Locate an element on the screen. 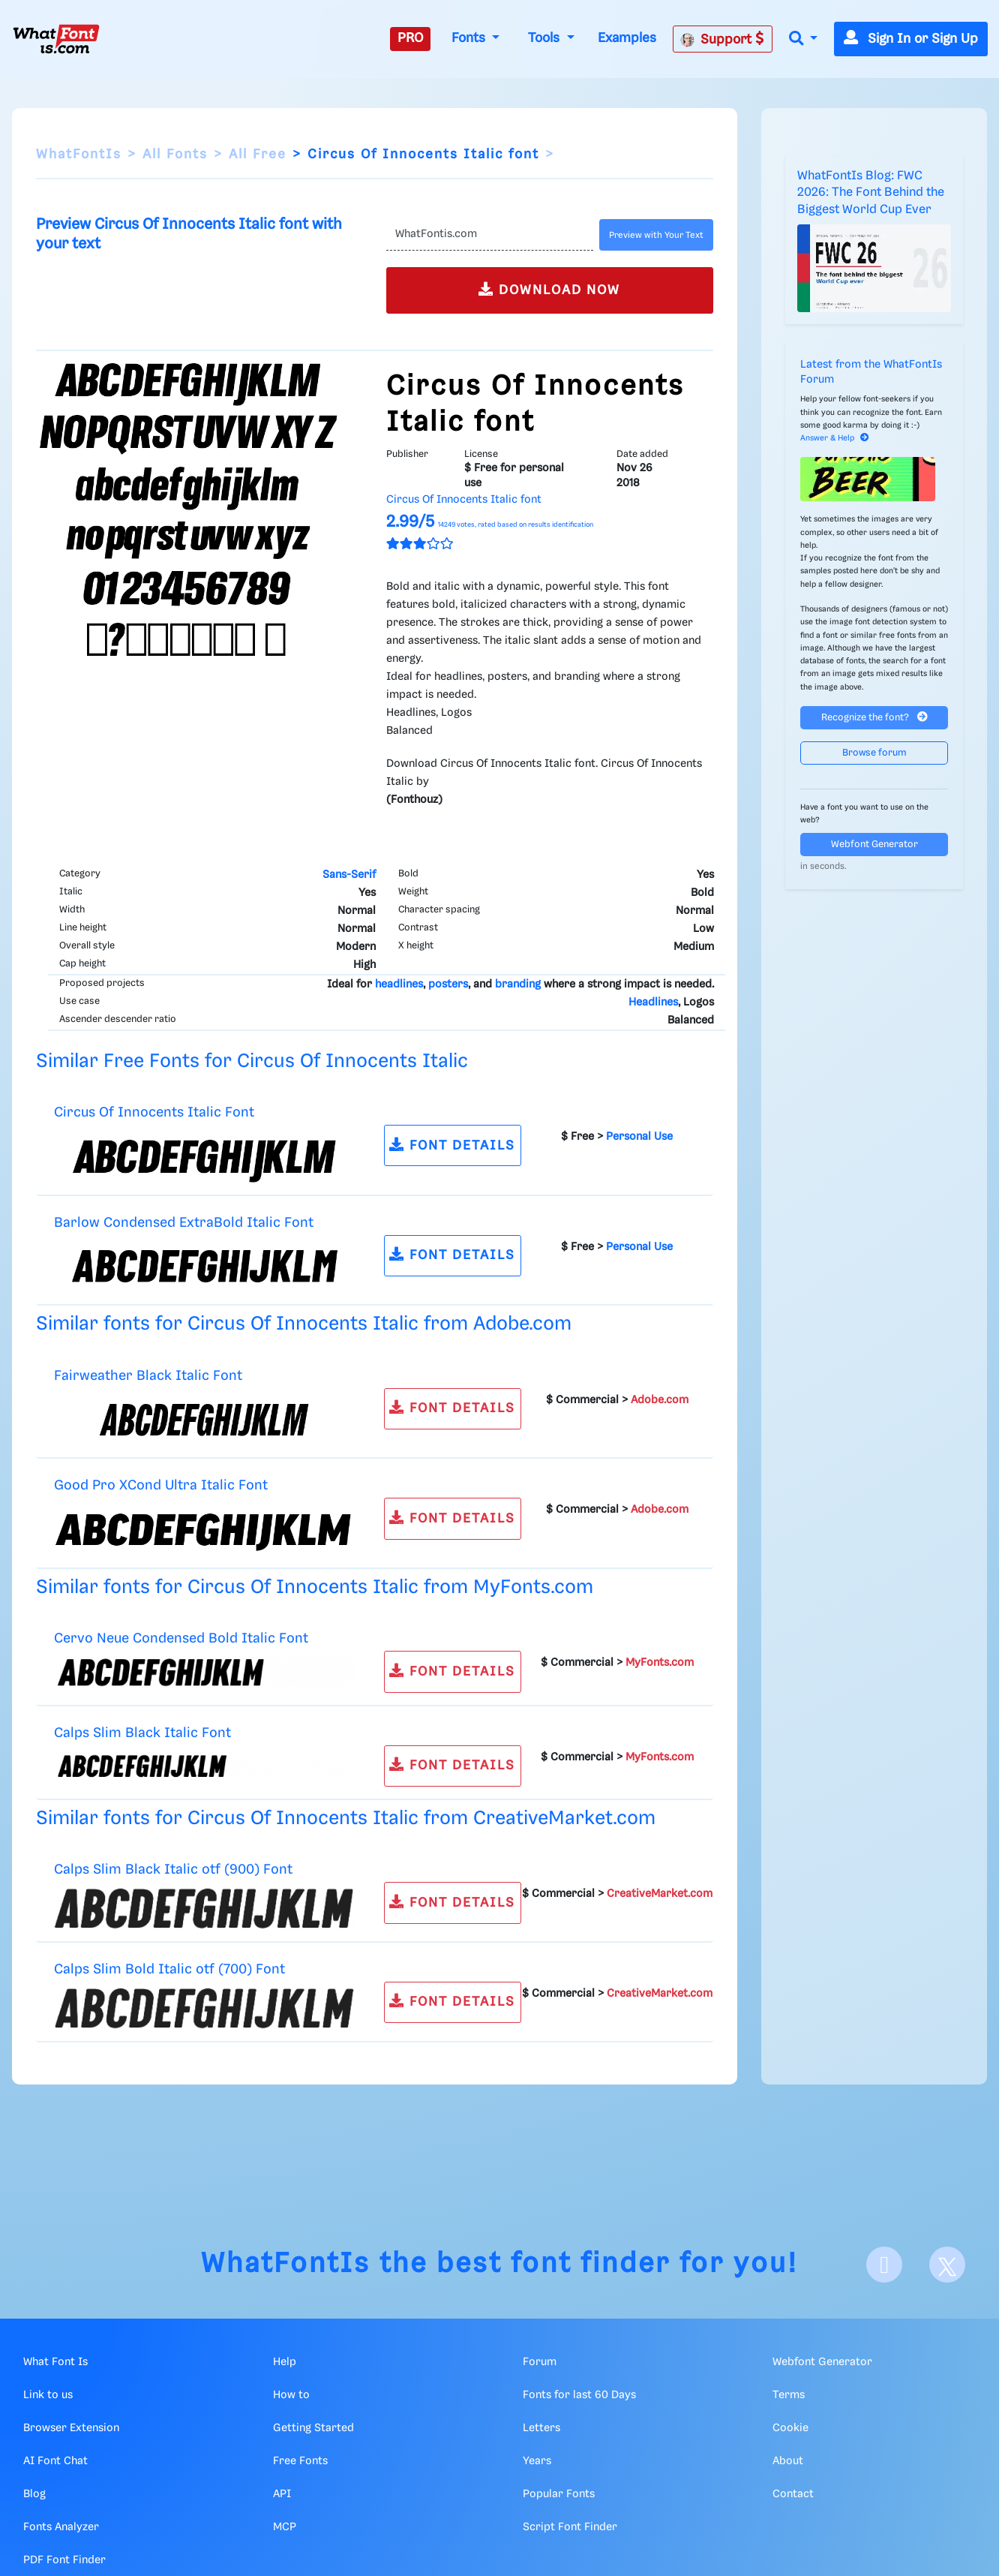 This screenshot has height=2576, width=999. API is located at coordinates (282, 2494).